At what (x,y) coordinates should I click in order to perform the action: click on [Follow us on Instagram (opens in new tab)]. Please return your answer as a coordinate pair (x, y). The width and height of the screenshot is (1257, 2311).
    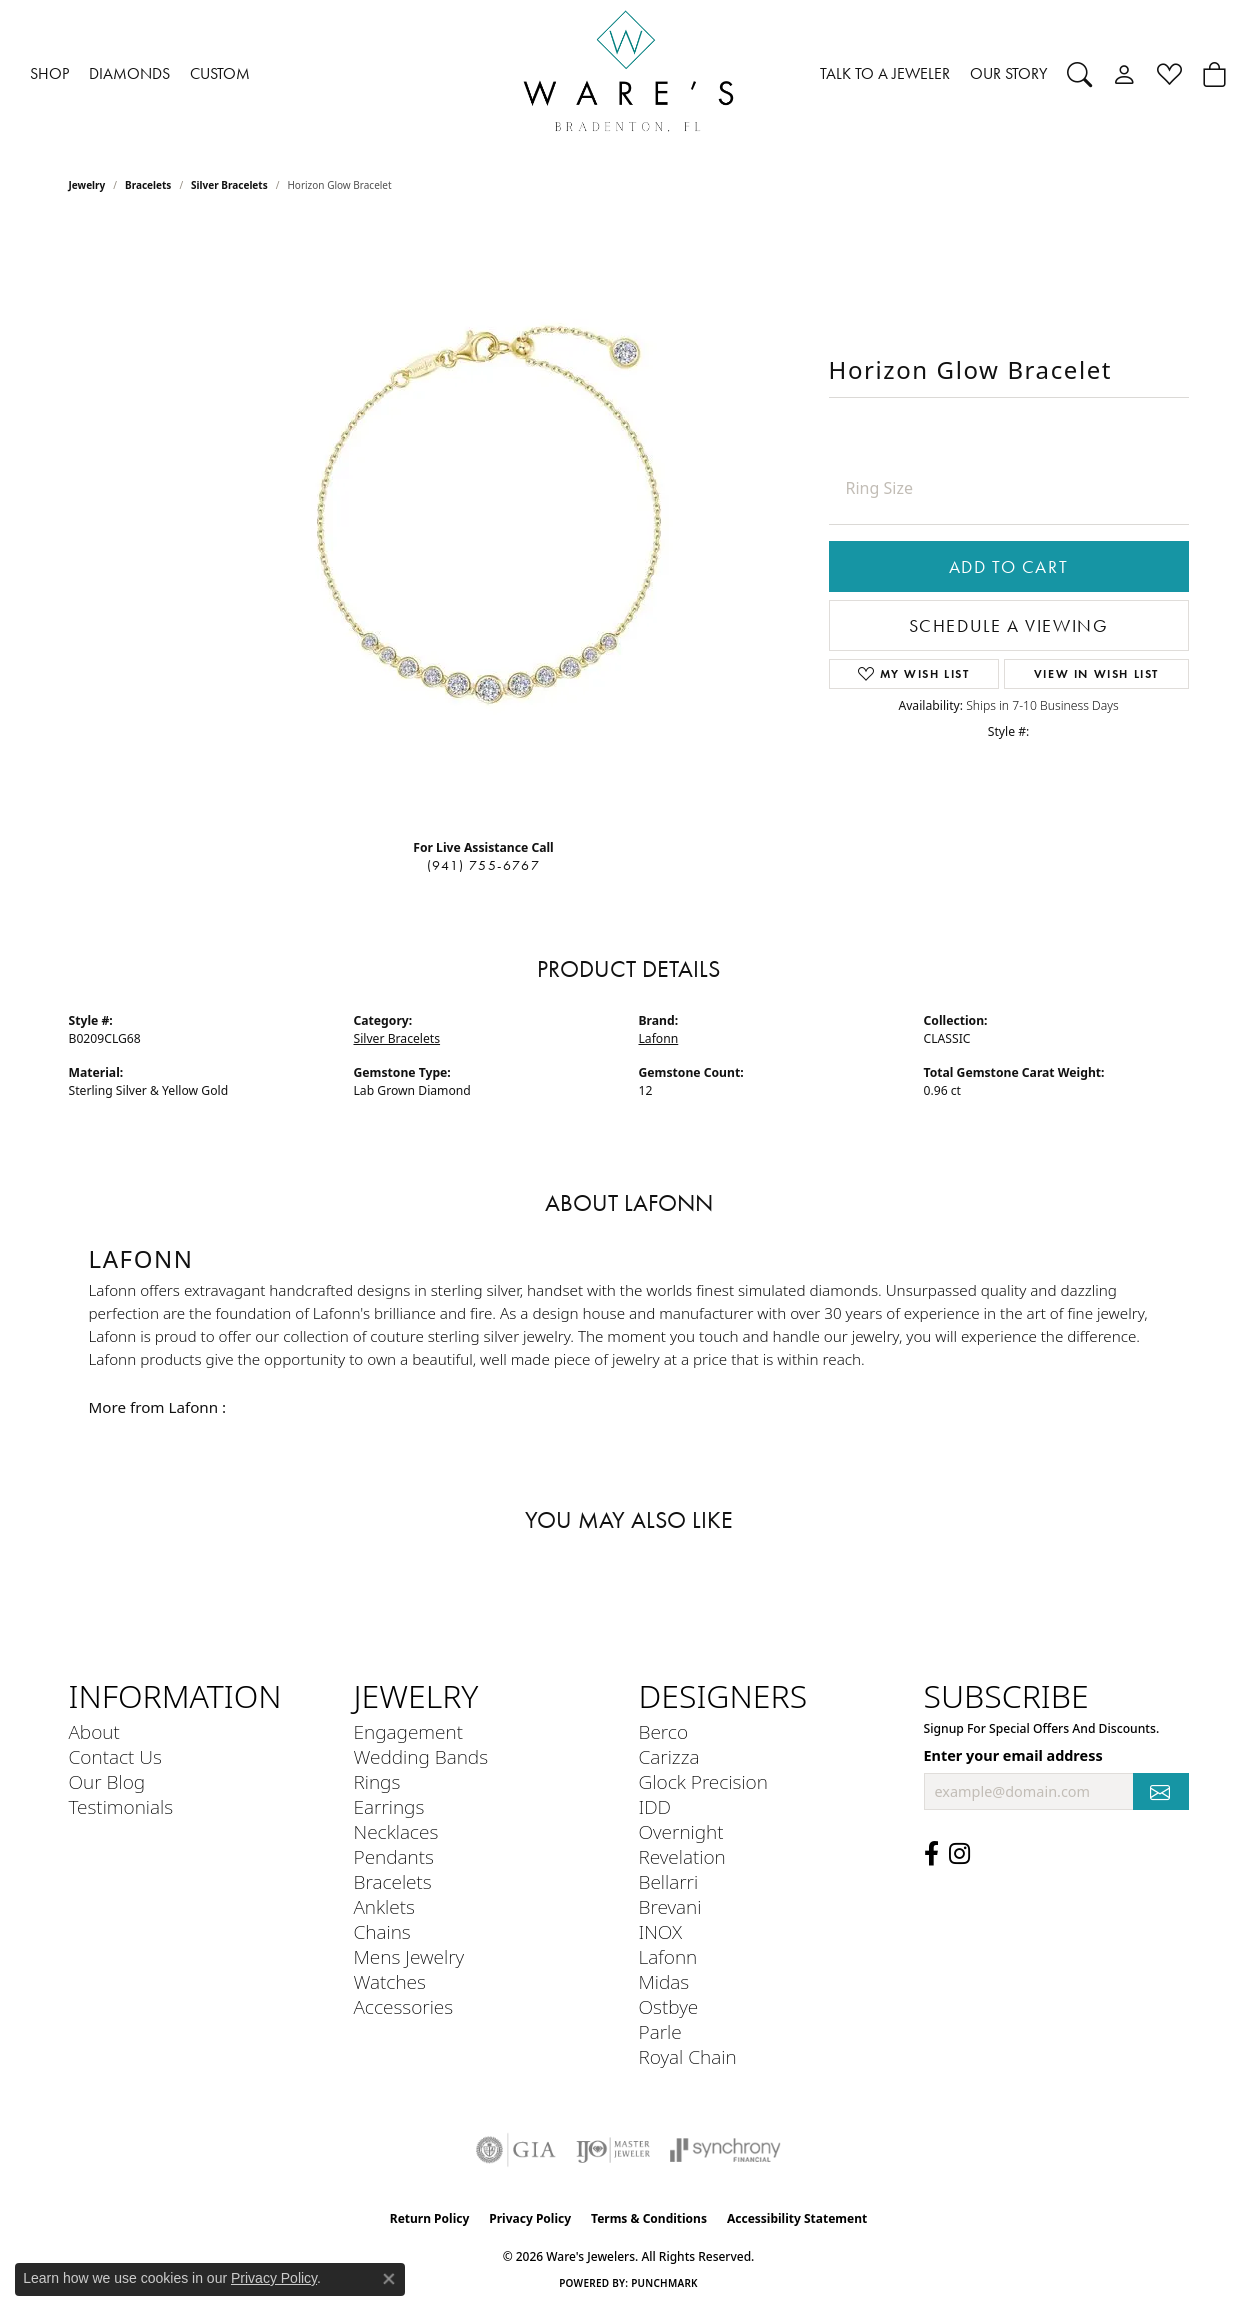
    Looking at the image, I should click on (959, 1854).